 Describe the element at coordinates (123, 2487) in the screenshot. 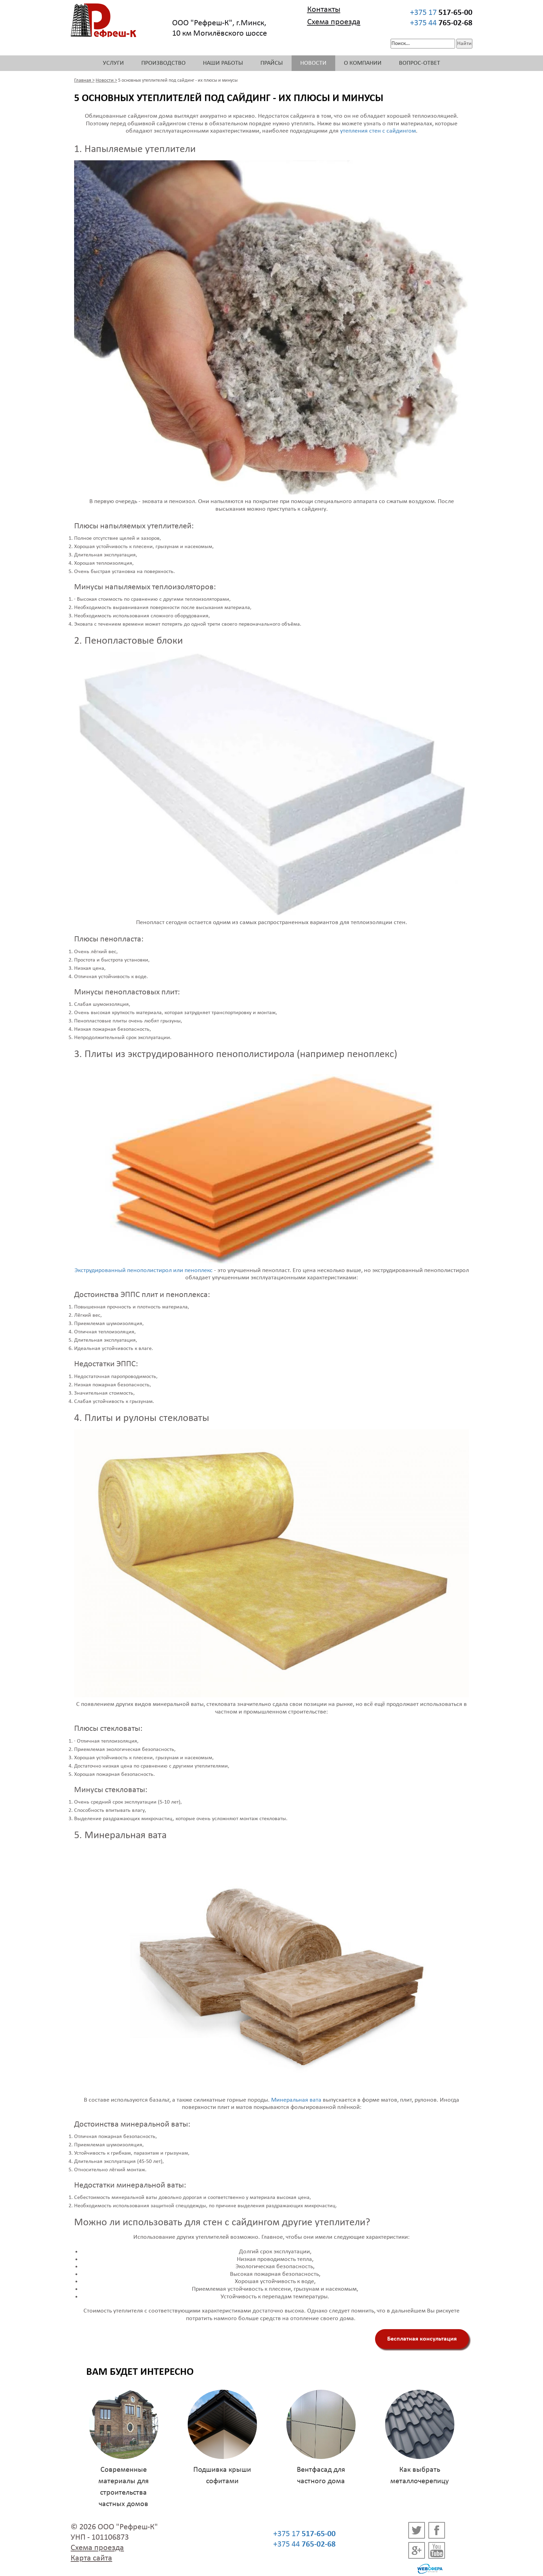

I see `Современные материалы для строительства частных домов` at that location.